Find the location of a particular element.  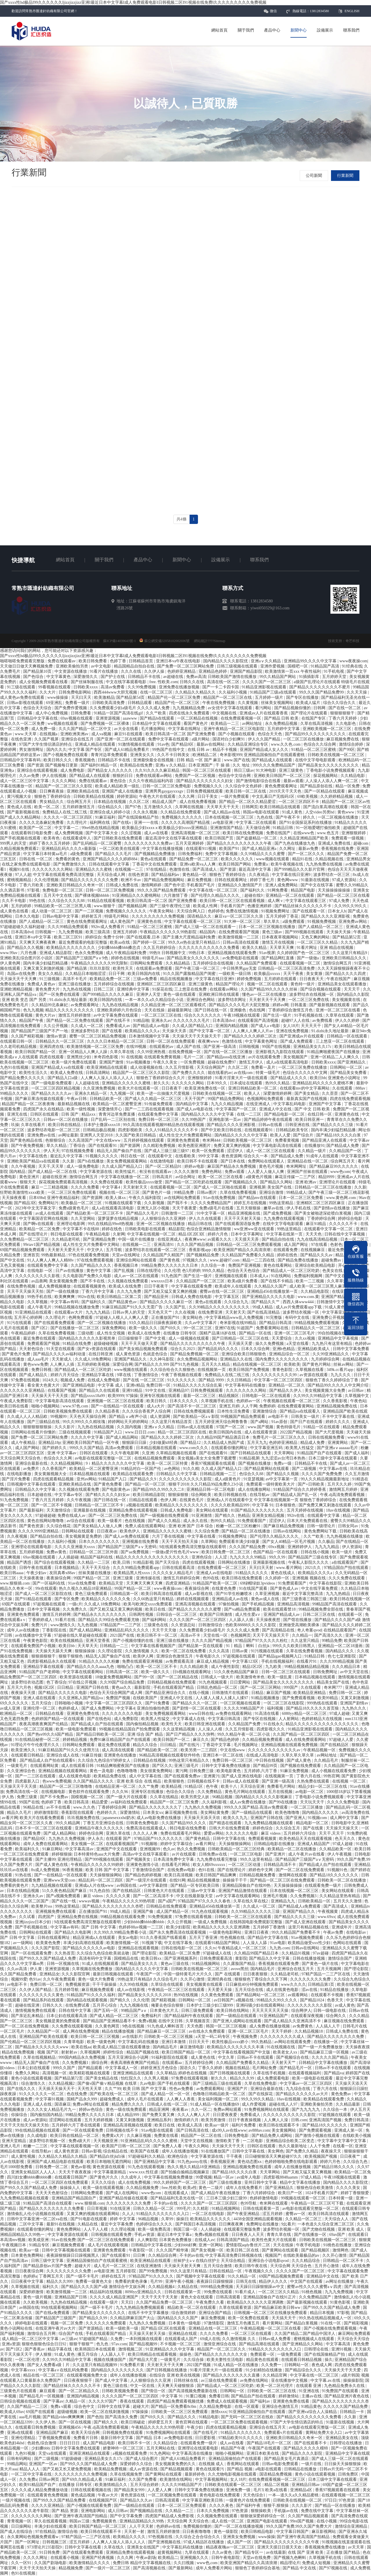

伊人久久国产精品 is located at coordinates (264, 739).